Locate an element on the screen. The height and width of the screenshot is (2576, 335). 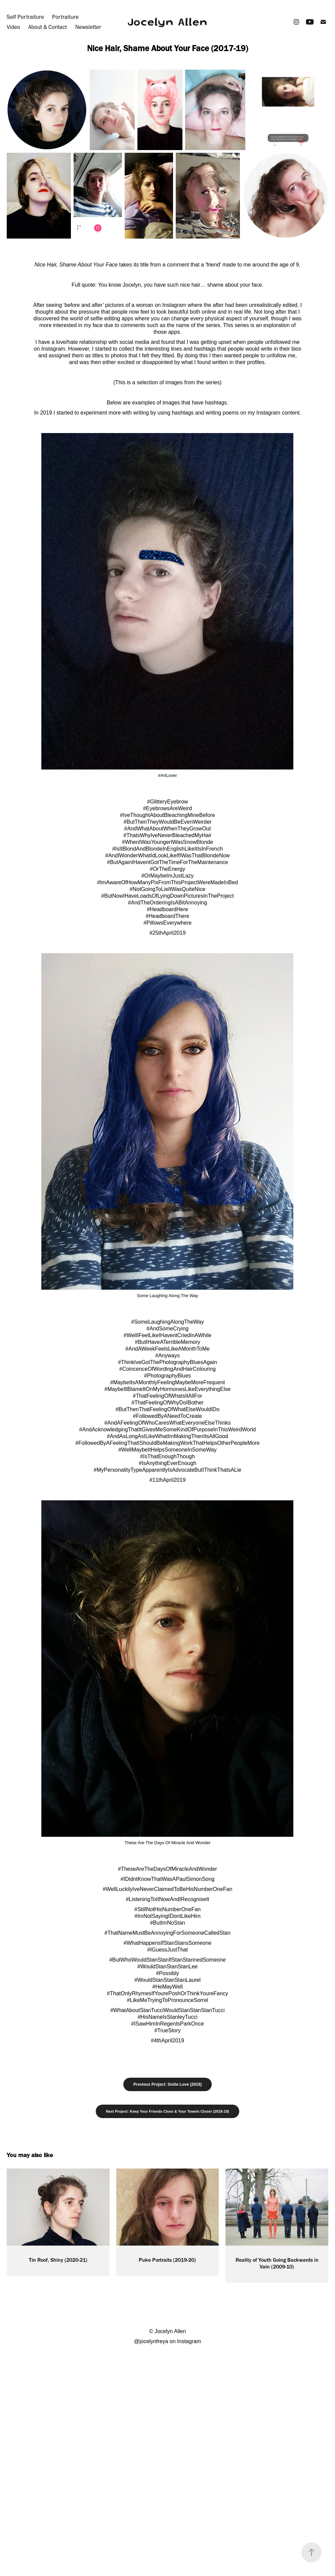
About & Contact is located at coordinates (47, 27).